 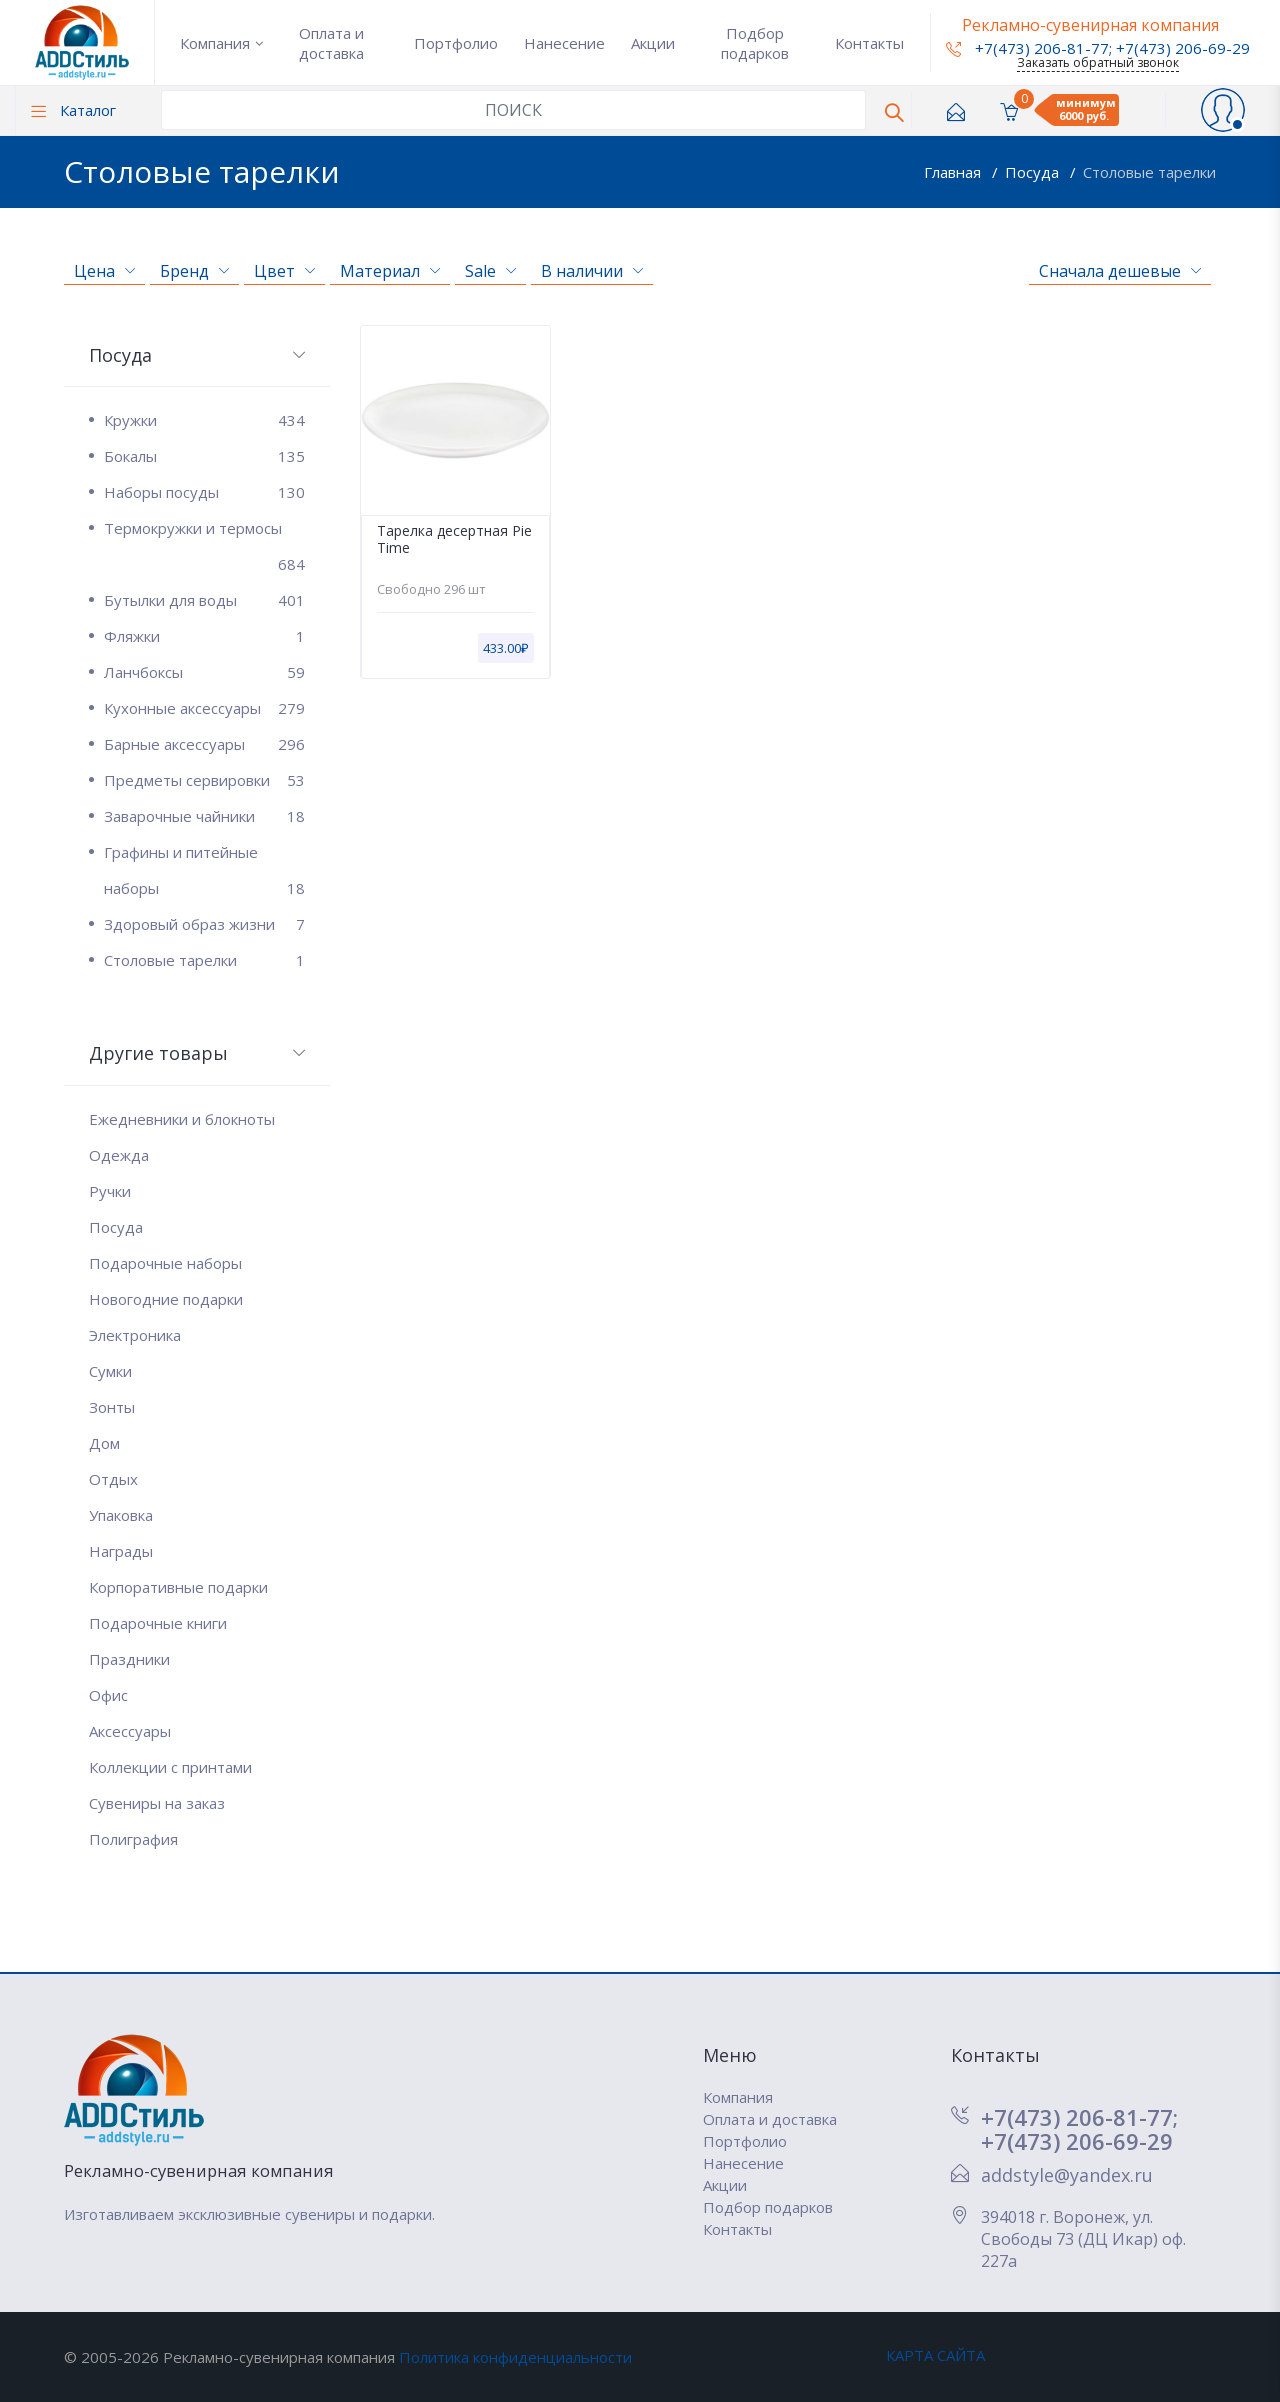 What do you see at coordinates (130, 1731) in the screenshot?
I see `Аксессуары` at bounding box center [130, 1731].